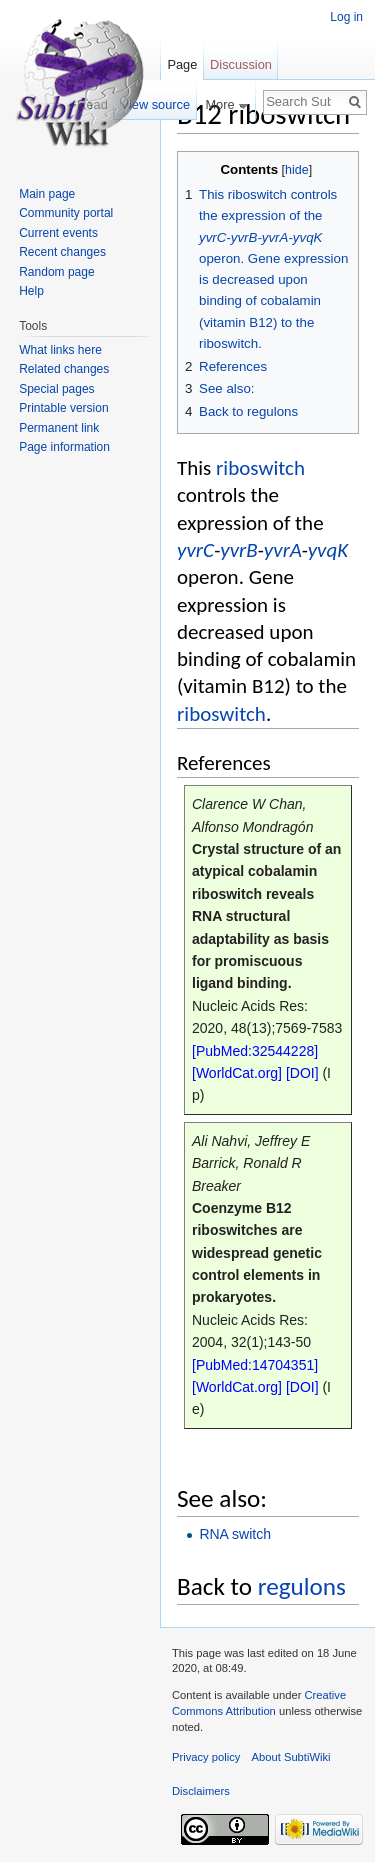  Describe the element at coordinates (255, 1051) in the screenshot. I see `[PubMed:32544228]` at that location.